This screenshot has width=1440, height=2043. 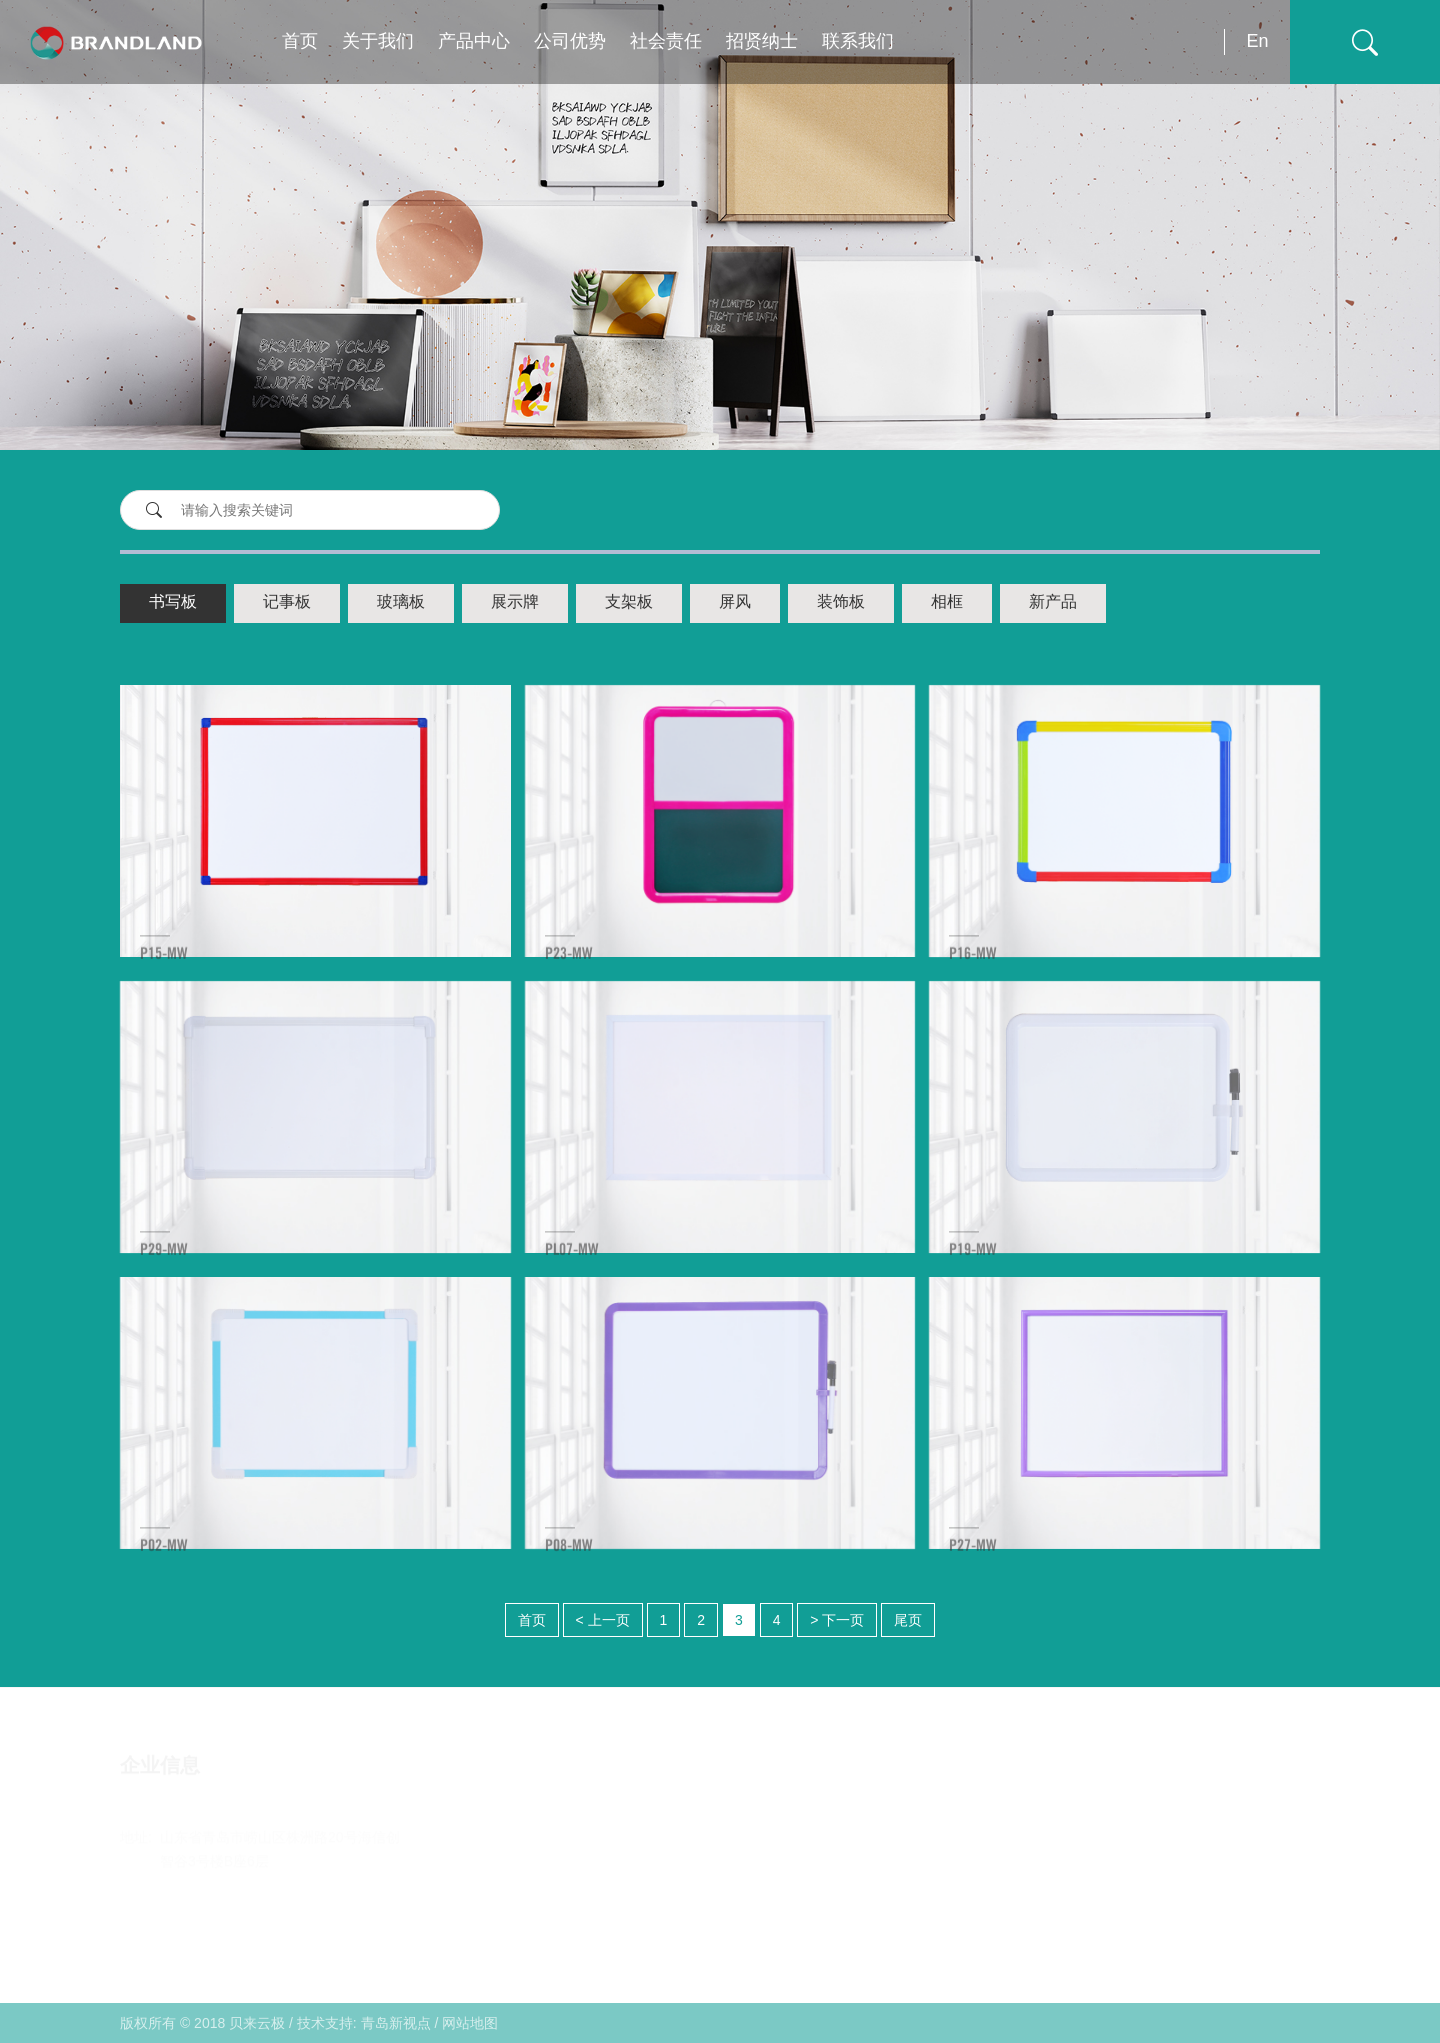 I want to click on 相框, so click(x=947, y=602).